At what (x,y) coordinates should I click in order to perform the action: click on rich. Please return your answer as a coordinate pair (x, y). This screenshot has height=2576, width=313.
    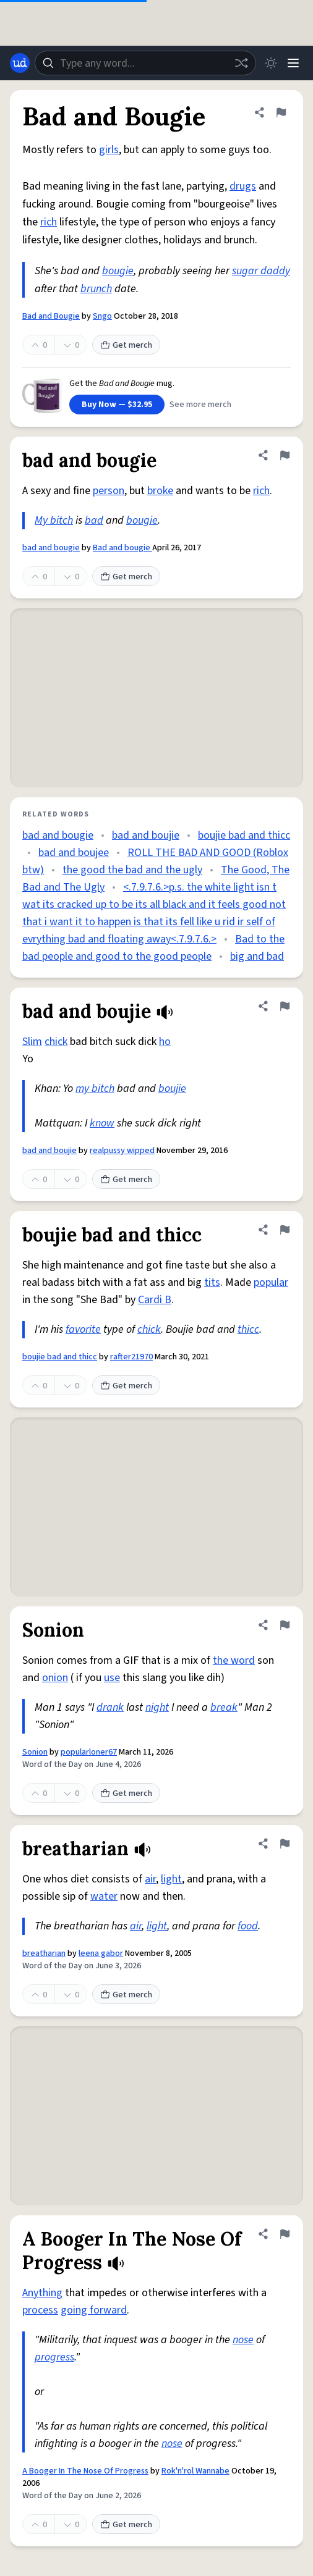
    Looking at the image, I should click on (48, 222).